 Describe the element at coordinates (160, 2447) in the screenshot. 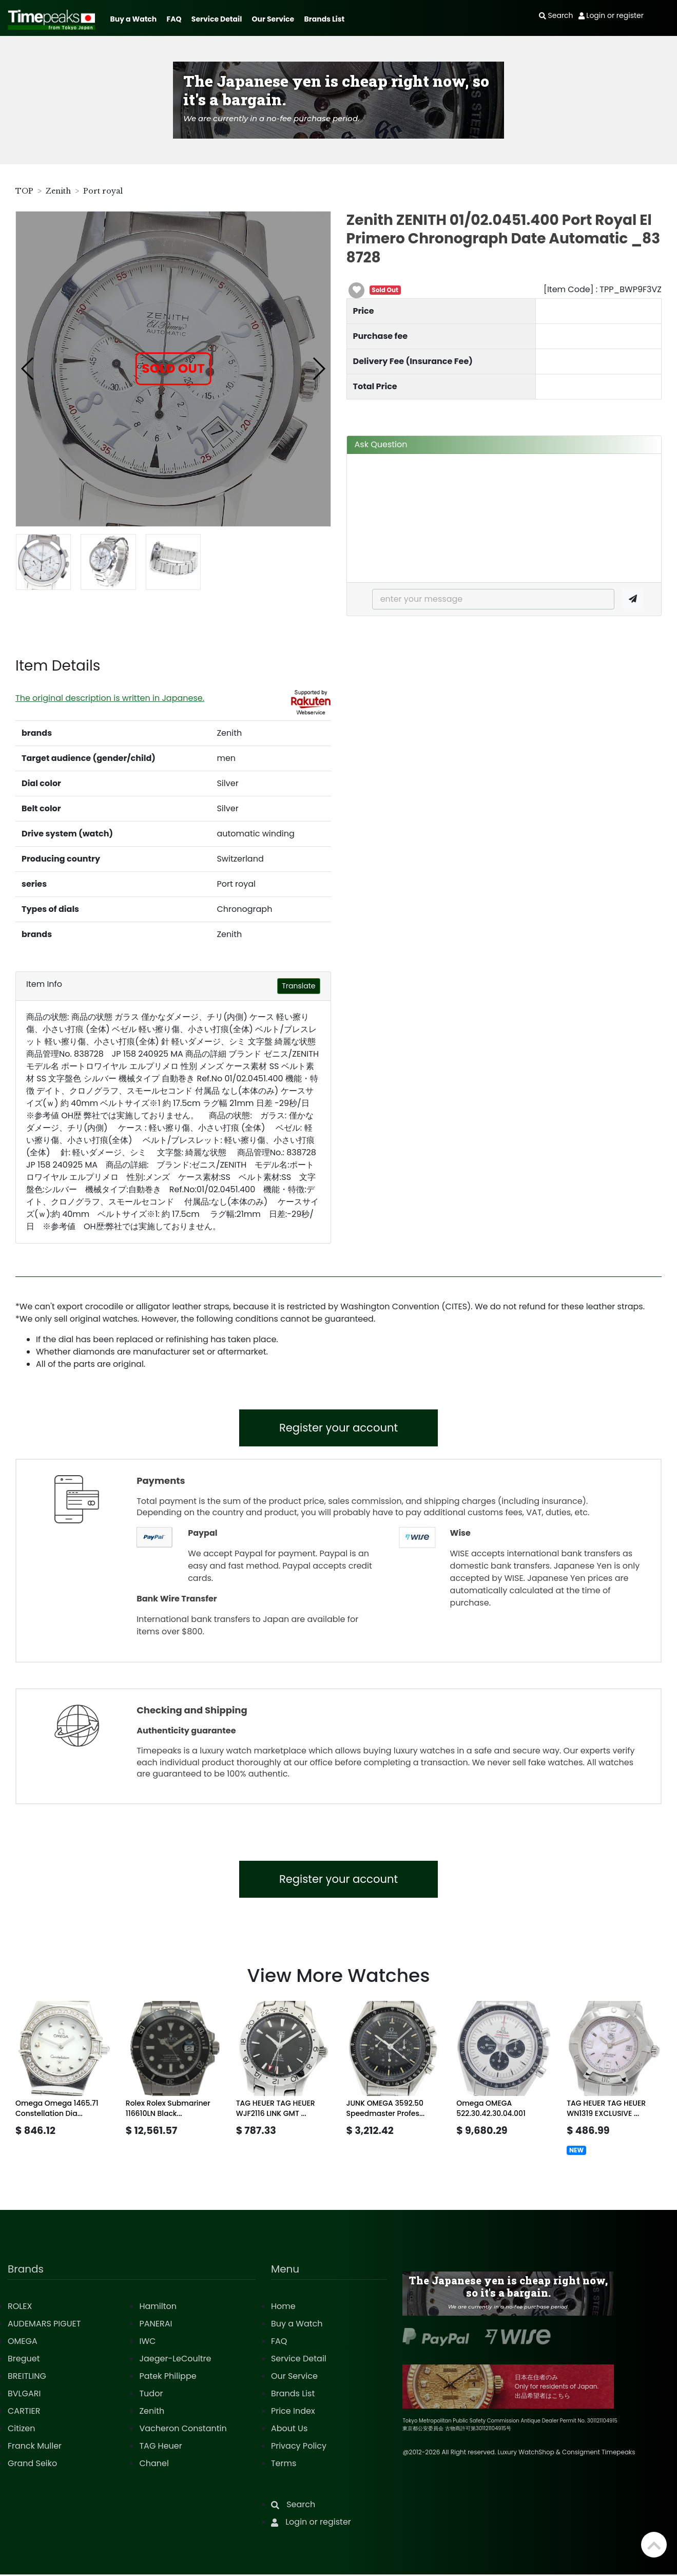

I see `TAG Heuer` at that location.